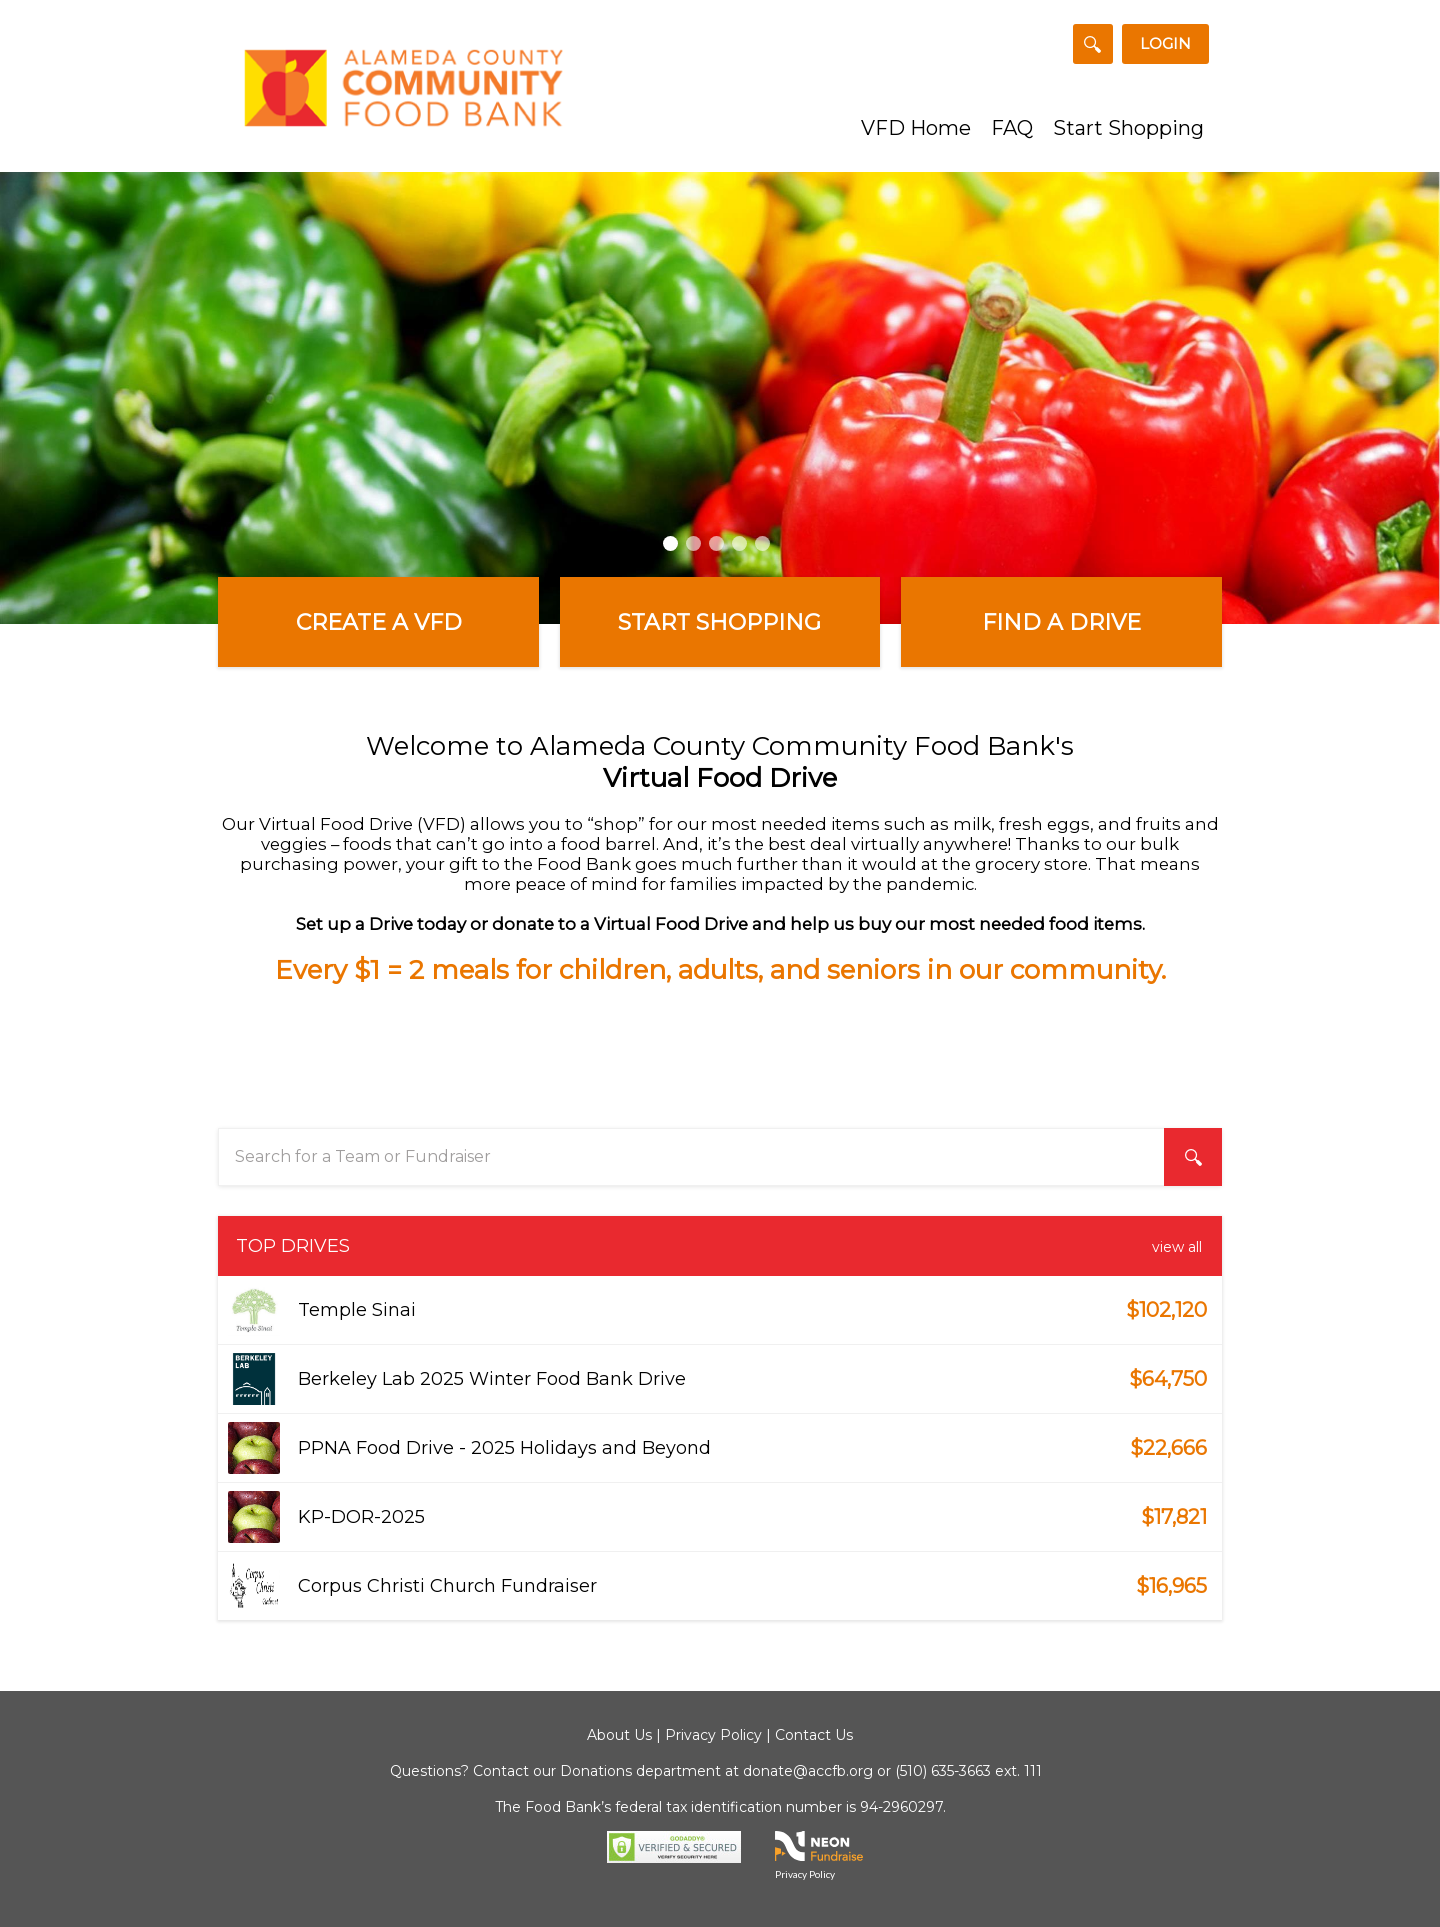 Image resolution: width=1440 pixels, height=1927 pixels. What do you see at coordinates (1061, 622) in the screenshot?
I see `Find a Drive` at bounding box center [1061, 622].